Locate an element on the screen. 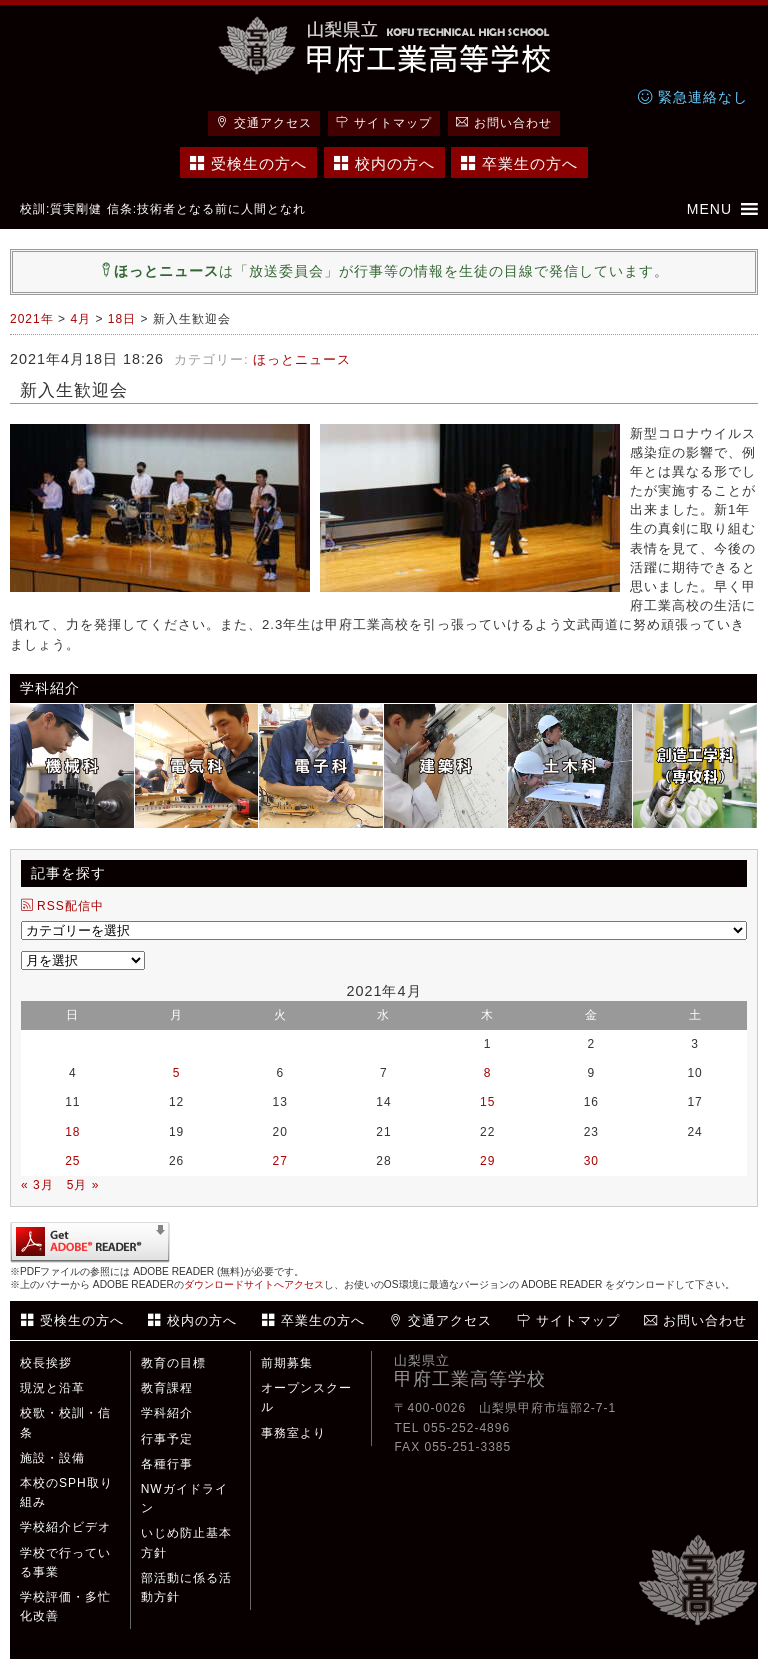 This screenshot has width=768, height=1669. 5月 » is located at coordinates (83, 1185).